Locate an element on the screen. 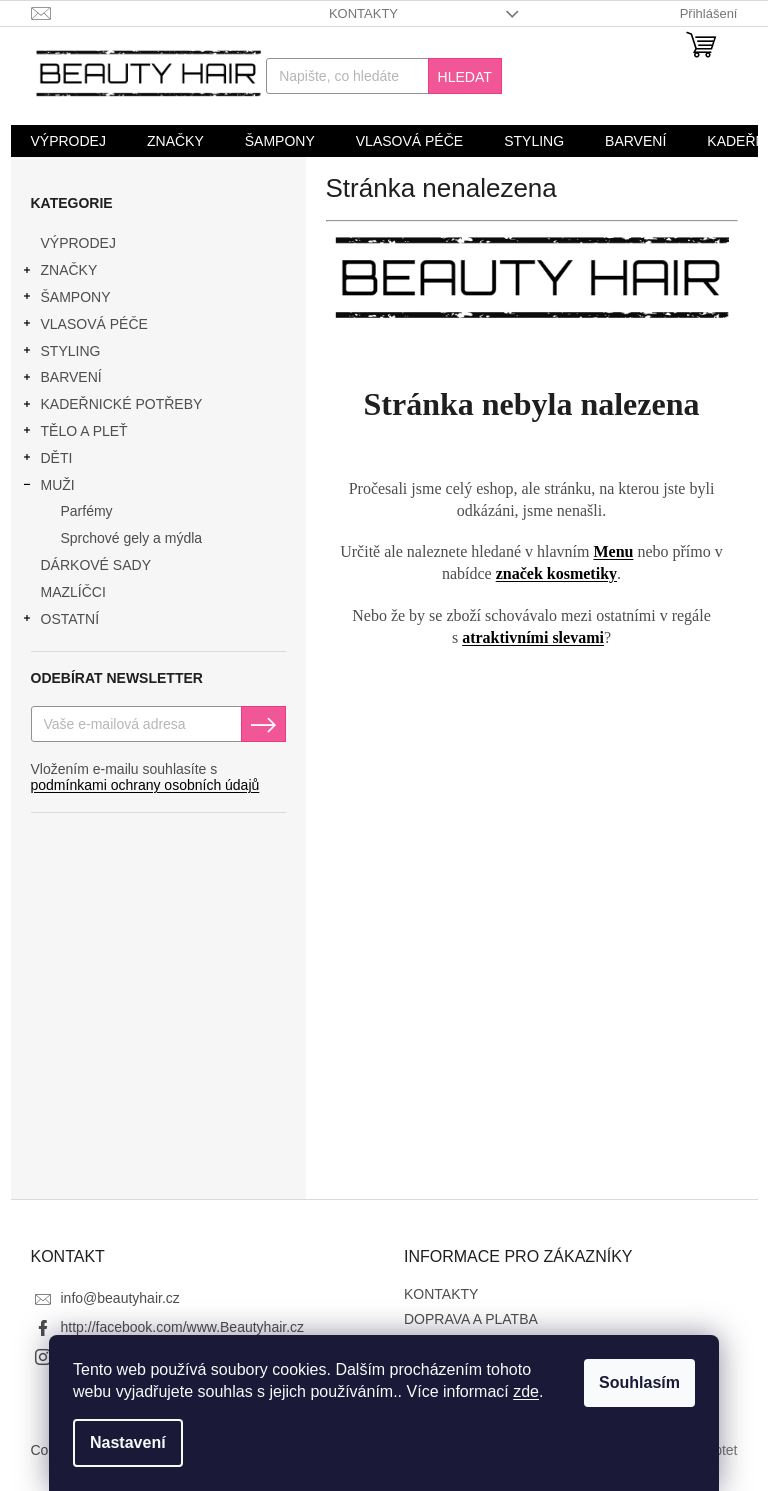 This screenshot has height=1491, width=768. Parfémy is located at coordinates (87, 511).